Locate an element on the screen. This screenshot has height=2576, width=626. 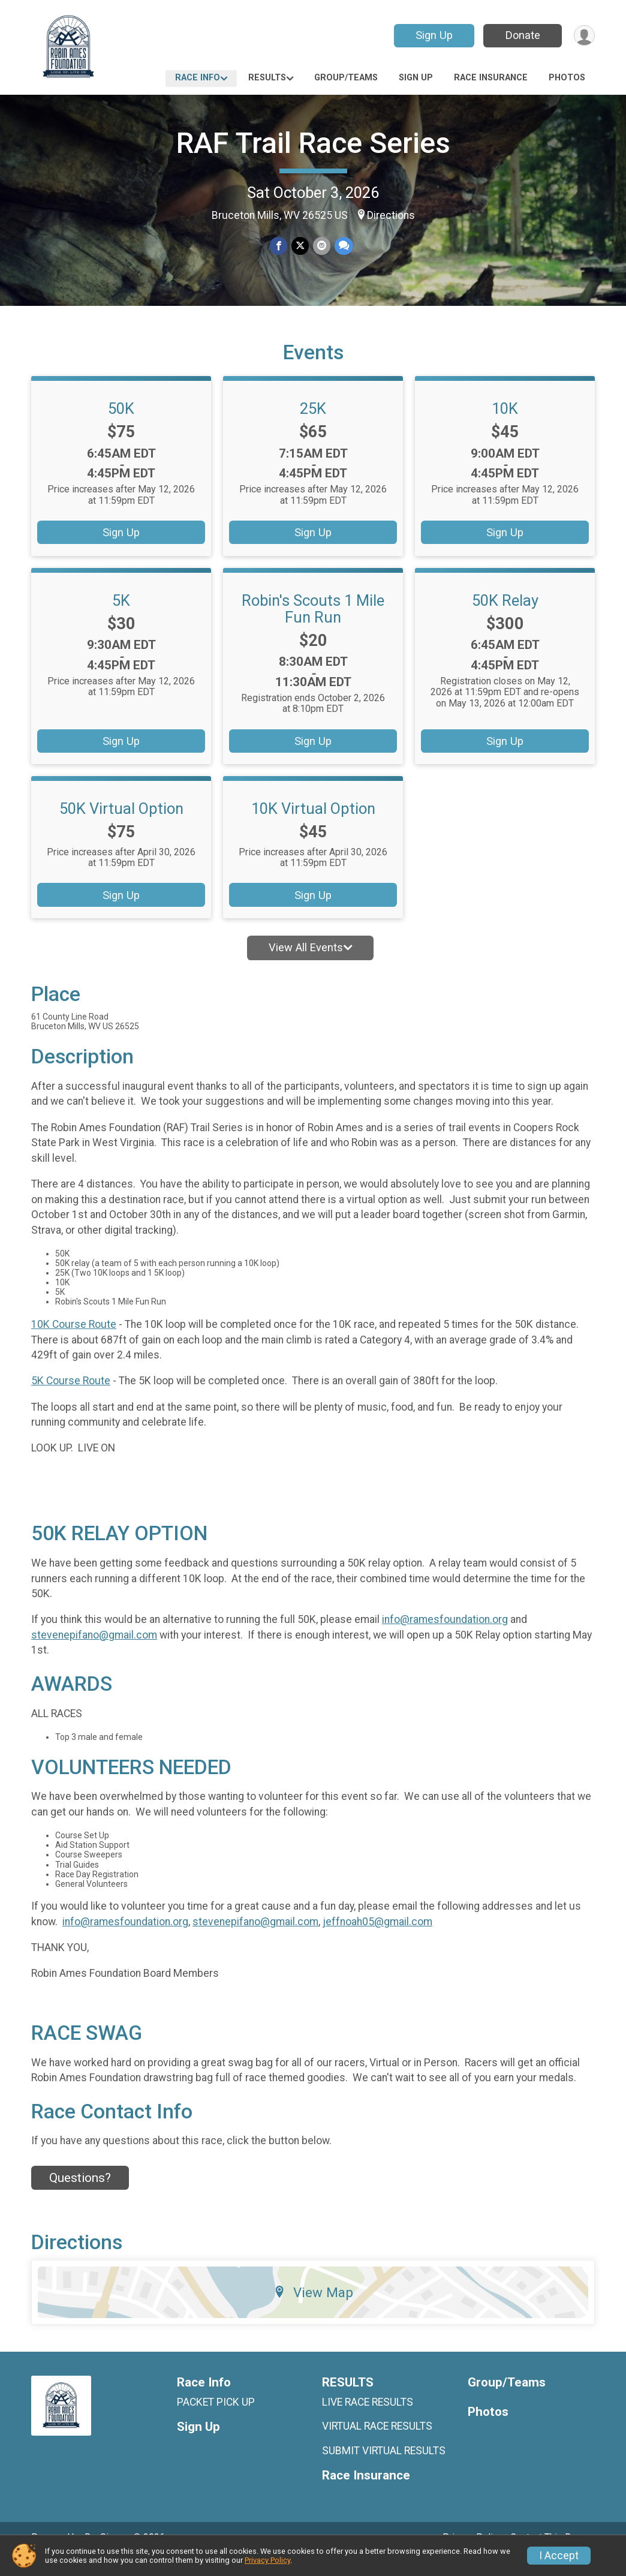
Robin's Scouts 1 Mile Fun Run is located at coordinates (313, 625).